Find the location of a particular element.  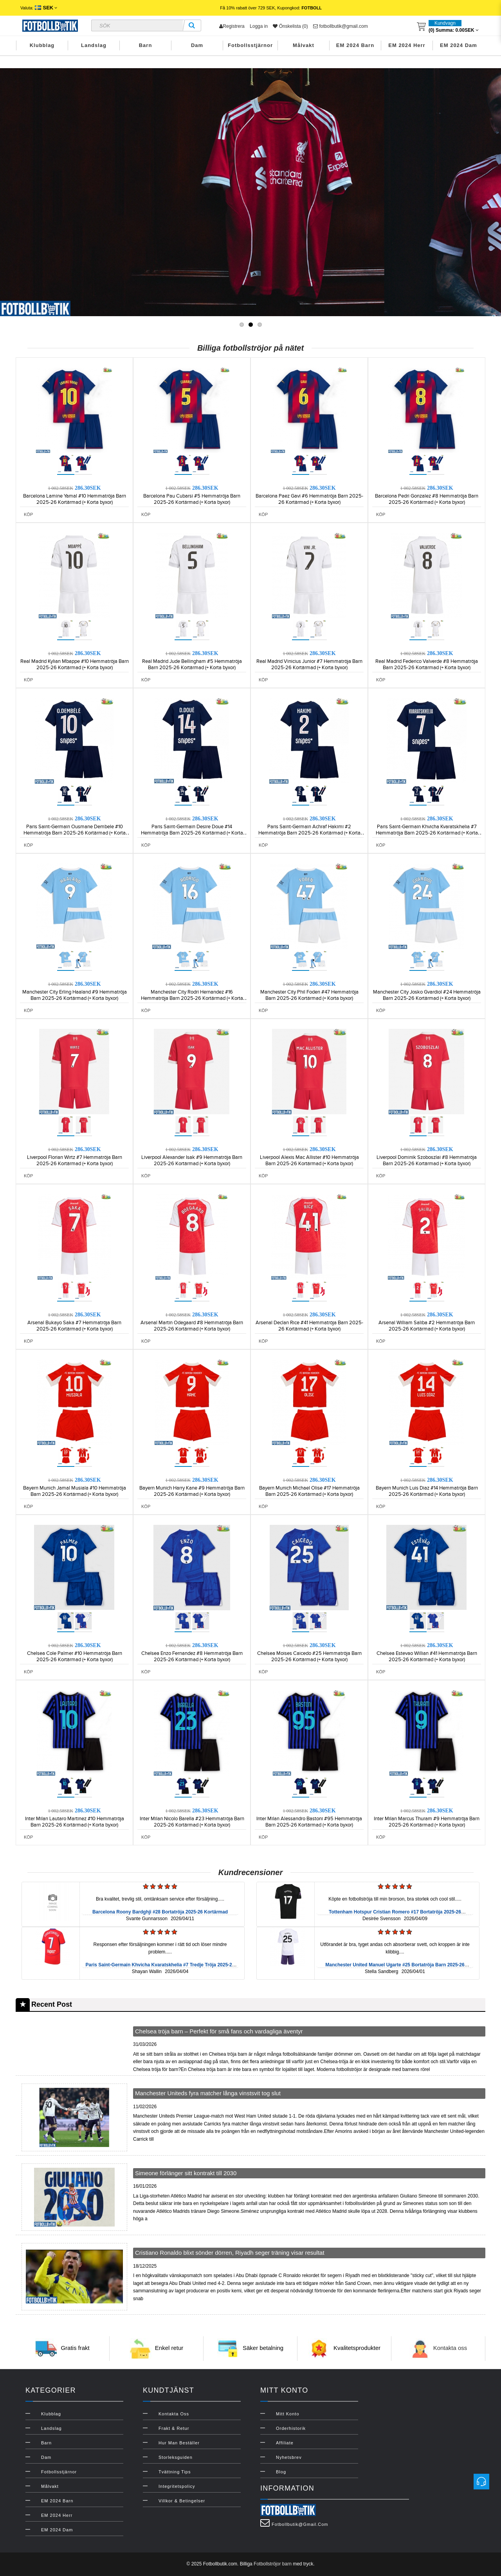

Inter Milan Nicolo Barella #23 Hemmatröja Barn 2025-26 Kortärmad (+ Korta byxor) is located at coordinates (192, 1822).